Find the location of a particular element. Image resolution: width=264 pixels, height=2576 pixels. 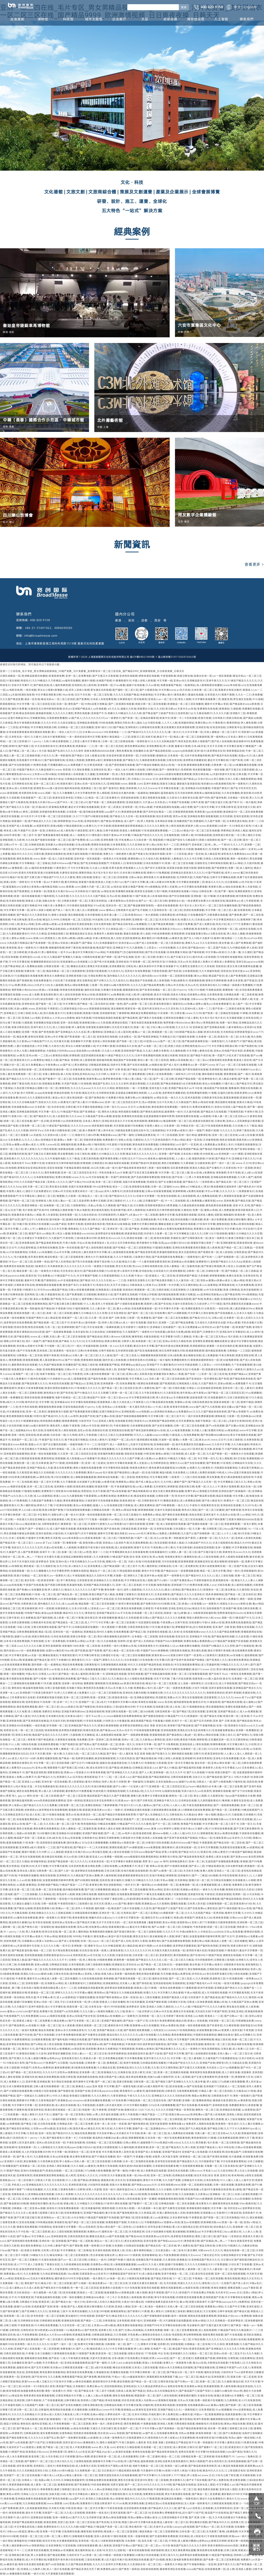

污视在线看 is located at coordinates (154, 722).